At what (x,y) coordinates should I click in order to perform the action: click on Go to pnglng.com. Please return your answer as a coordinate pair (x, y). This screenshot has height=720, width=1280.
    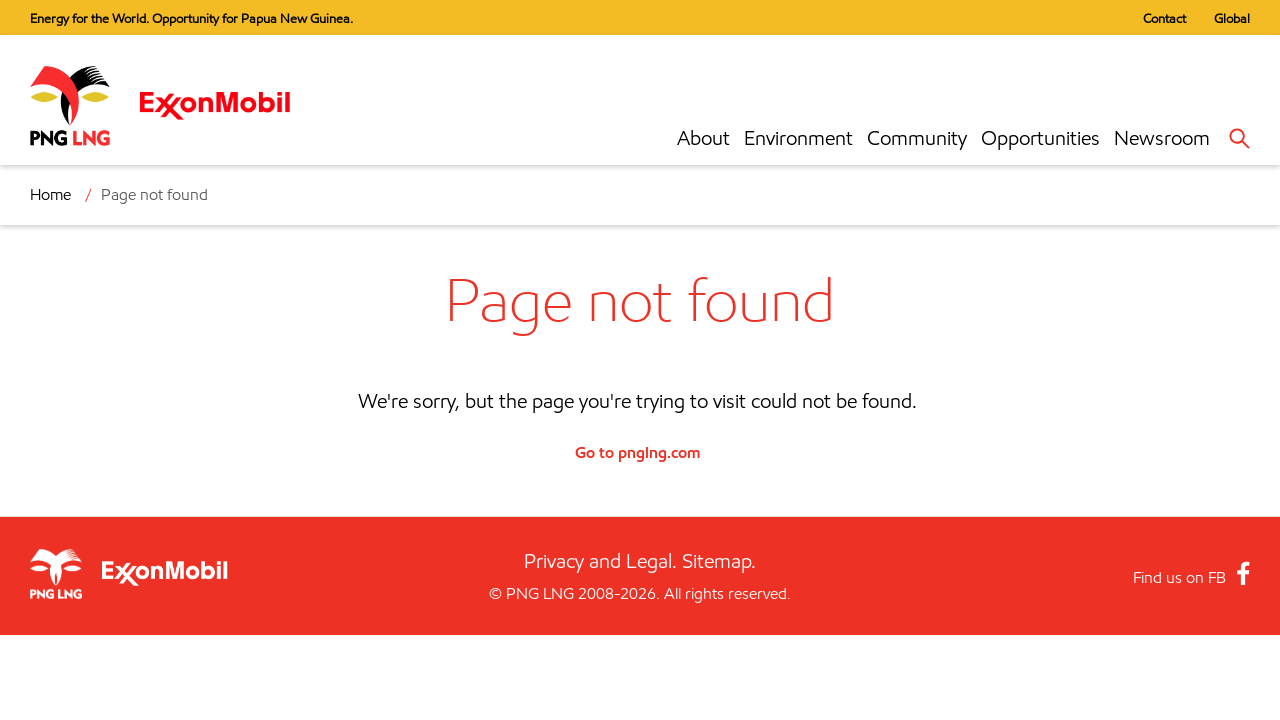
    Looking at the image, I should click on (637, 452).